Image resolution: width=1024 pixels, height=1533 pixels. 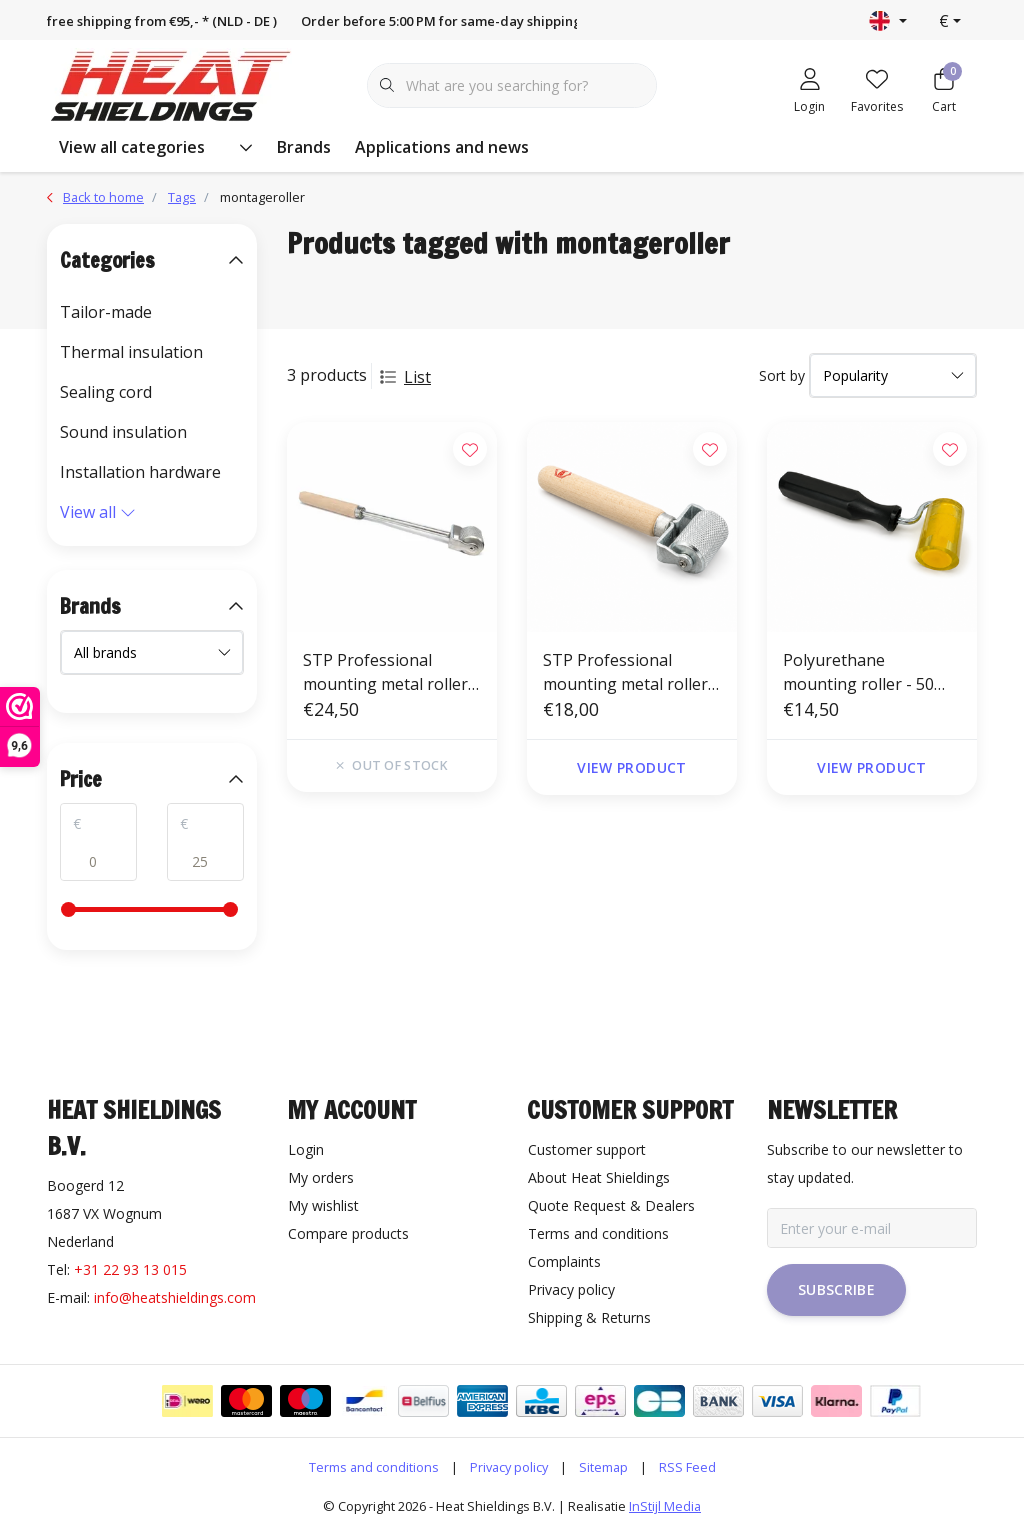 What do you see at coordinates (262, 197) in the screenshot?
I see `montageroller` at bounding box center [262, 197].